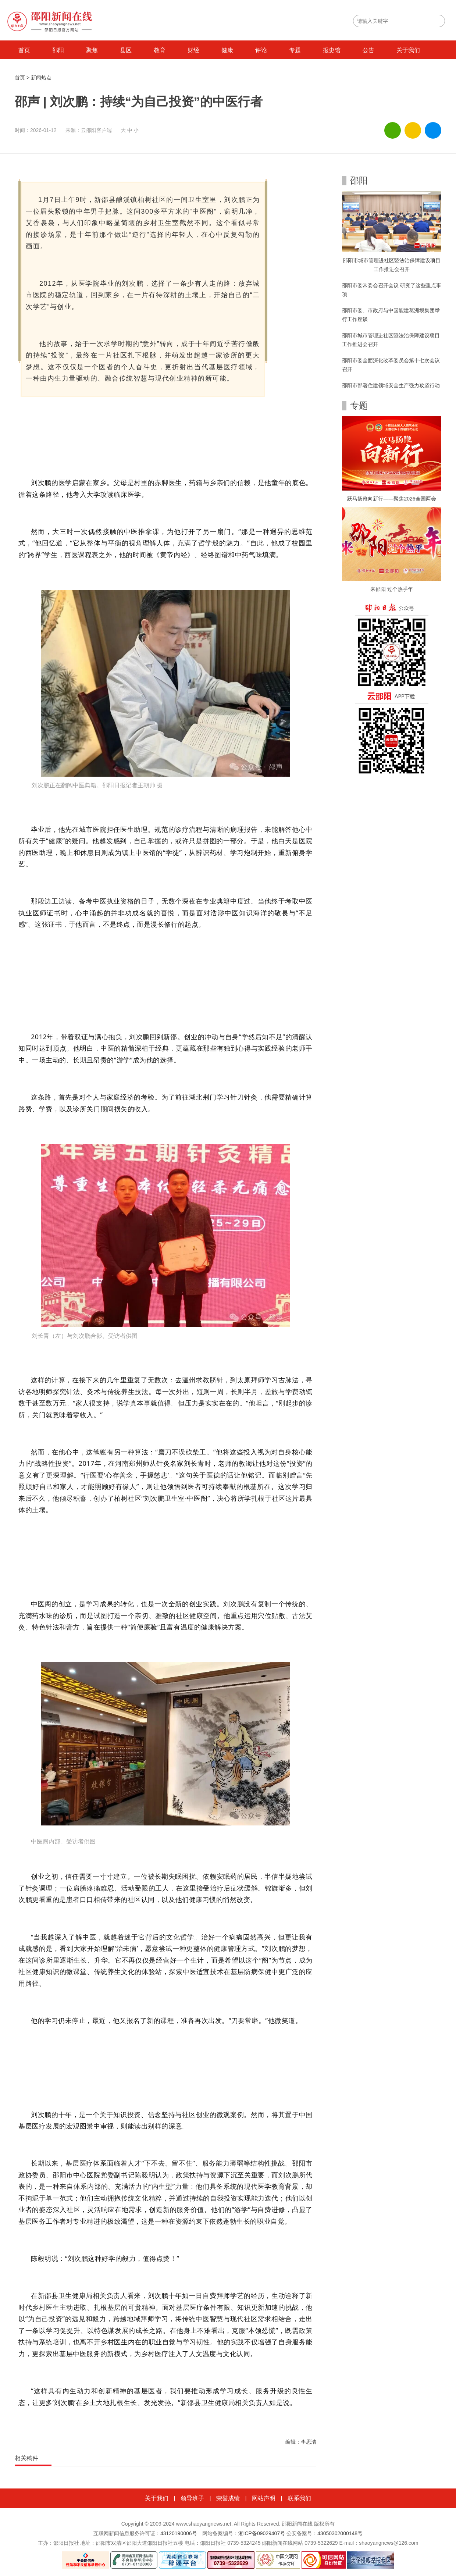  I want to click on 聚焦, so click(92, 50).